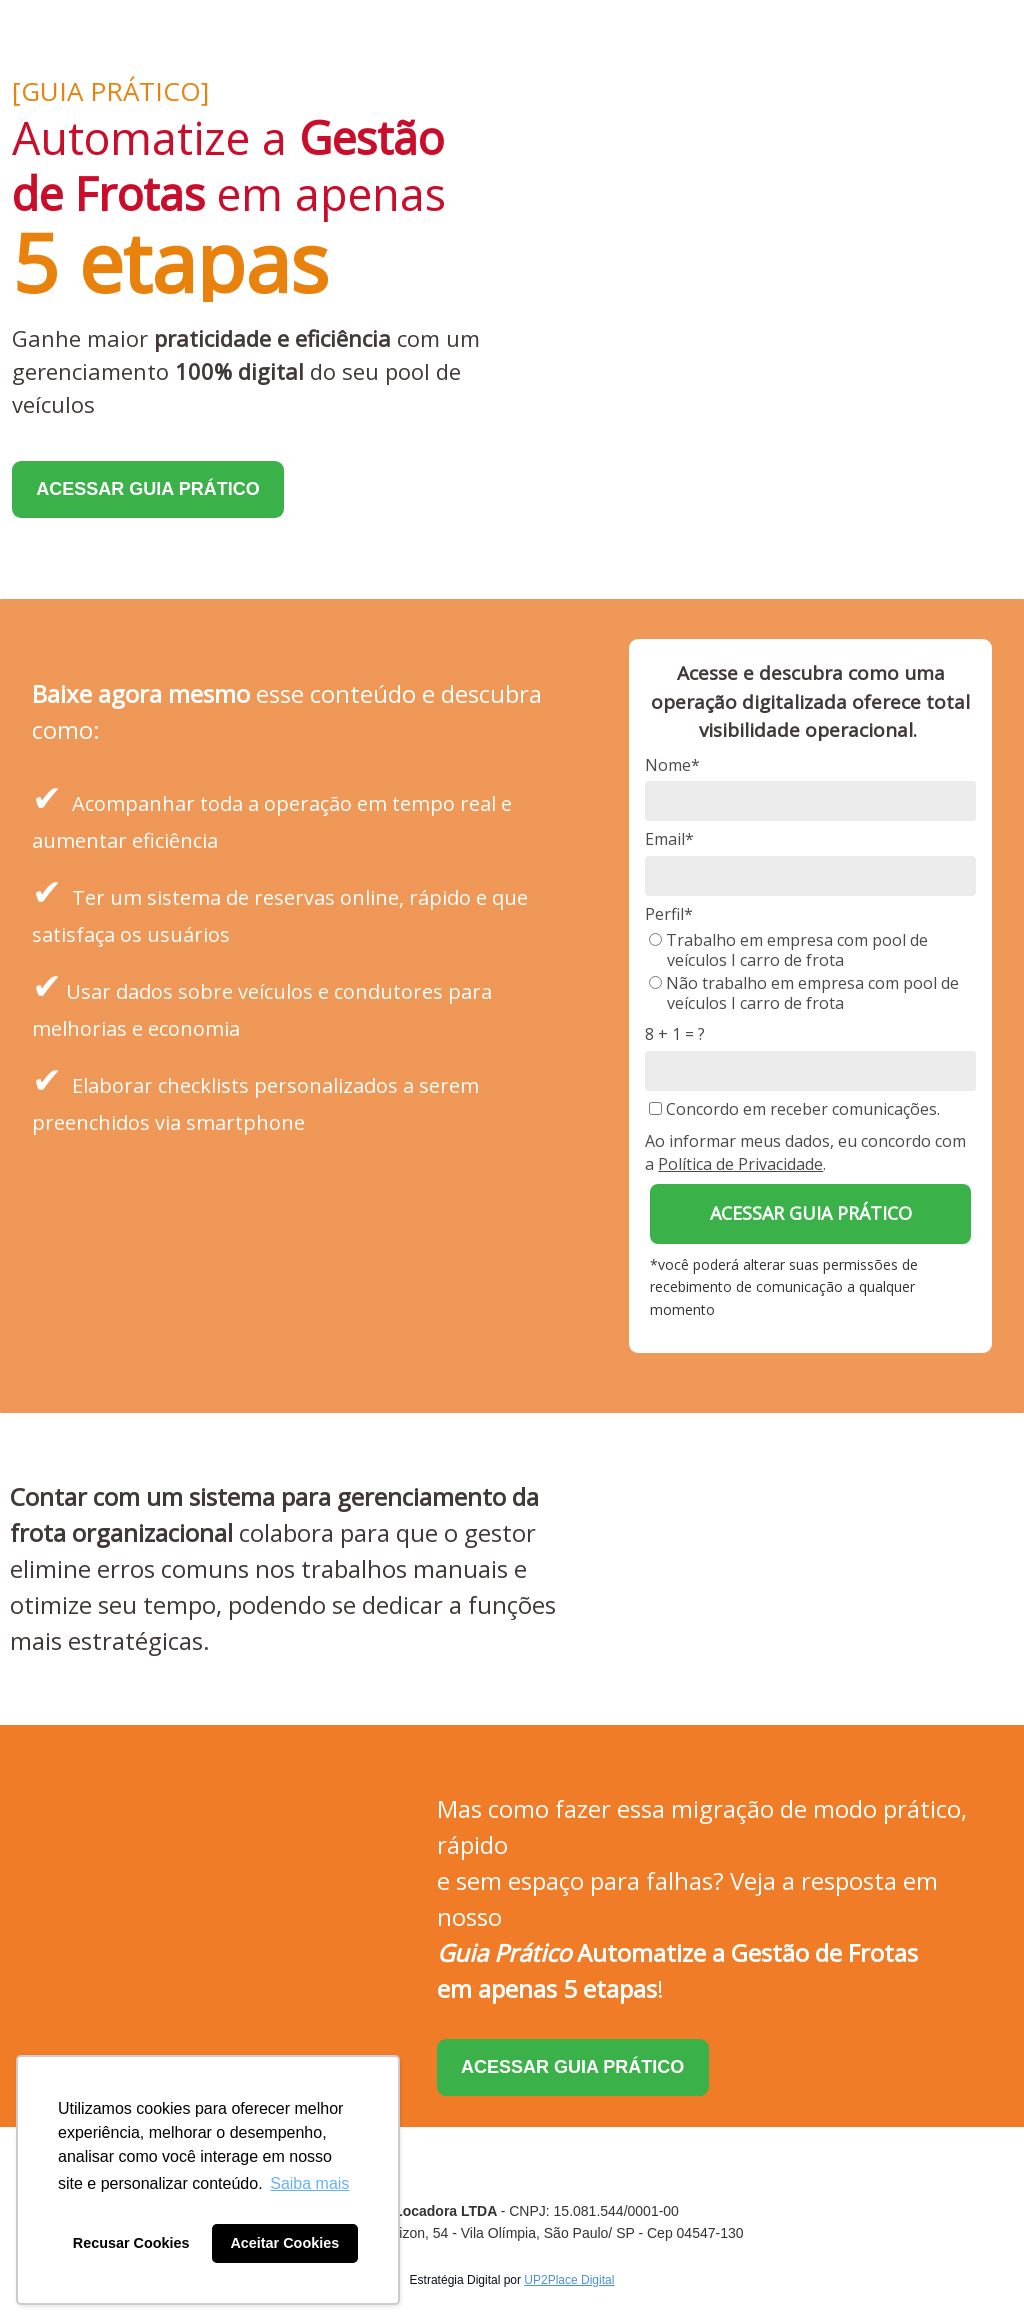 This screenshot has height=2321, width=1024. I want to click on ACESSAR GUIA PRÁTICO, so click(147, 489).